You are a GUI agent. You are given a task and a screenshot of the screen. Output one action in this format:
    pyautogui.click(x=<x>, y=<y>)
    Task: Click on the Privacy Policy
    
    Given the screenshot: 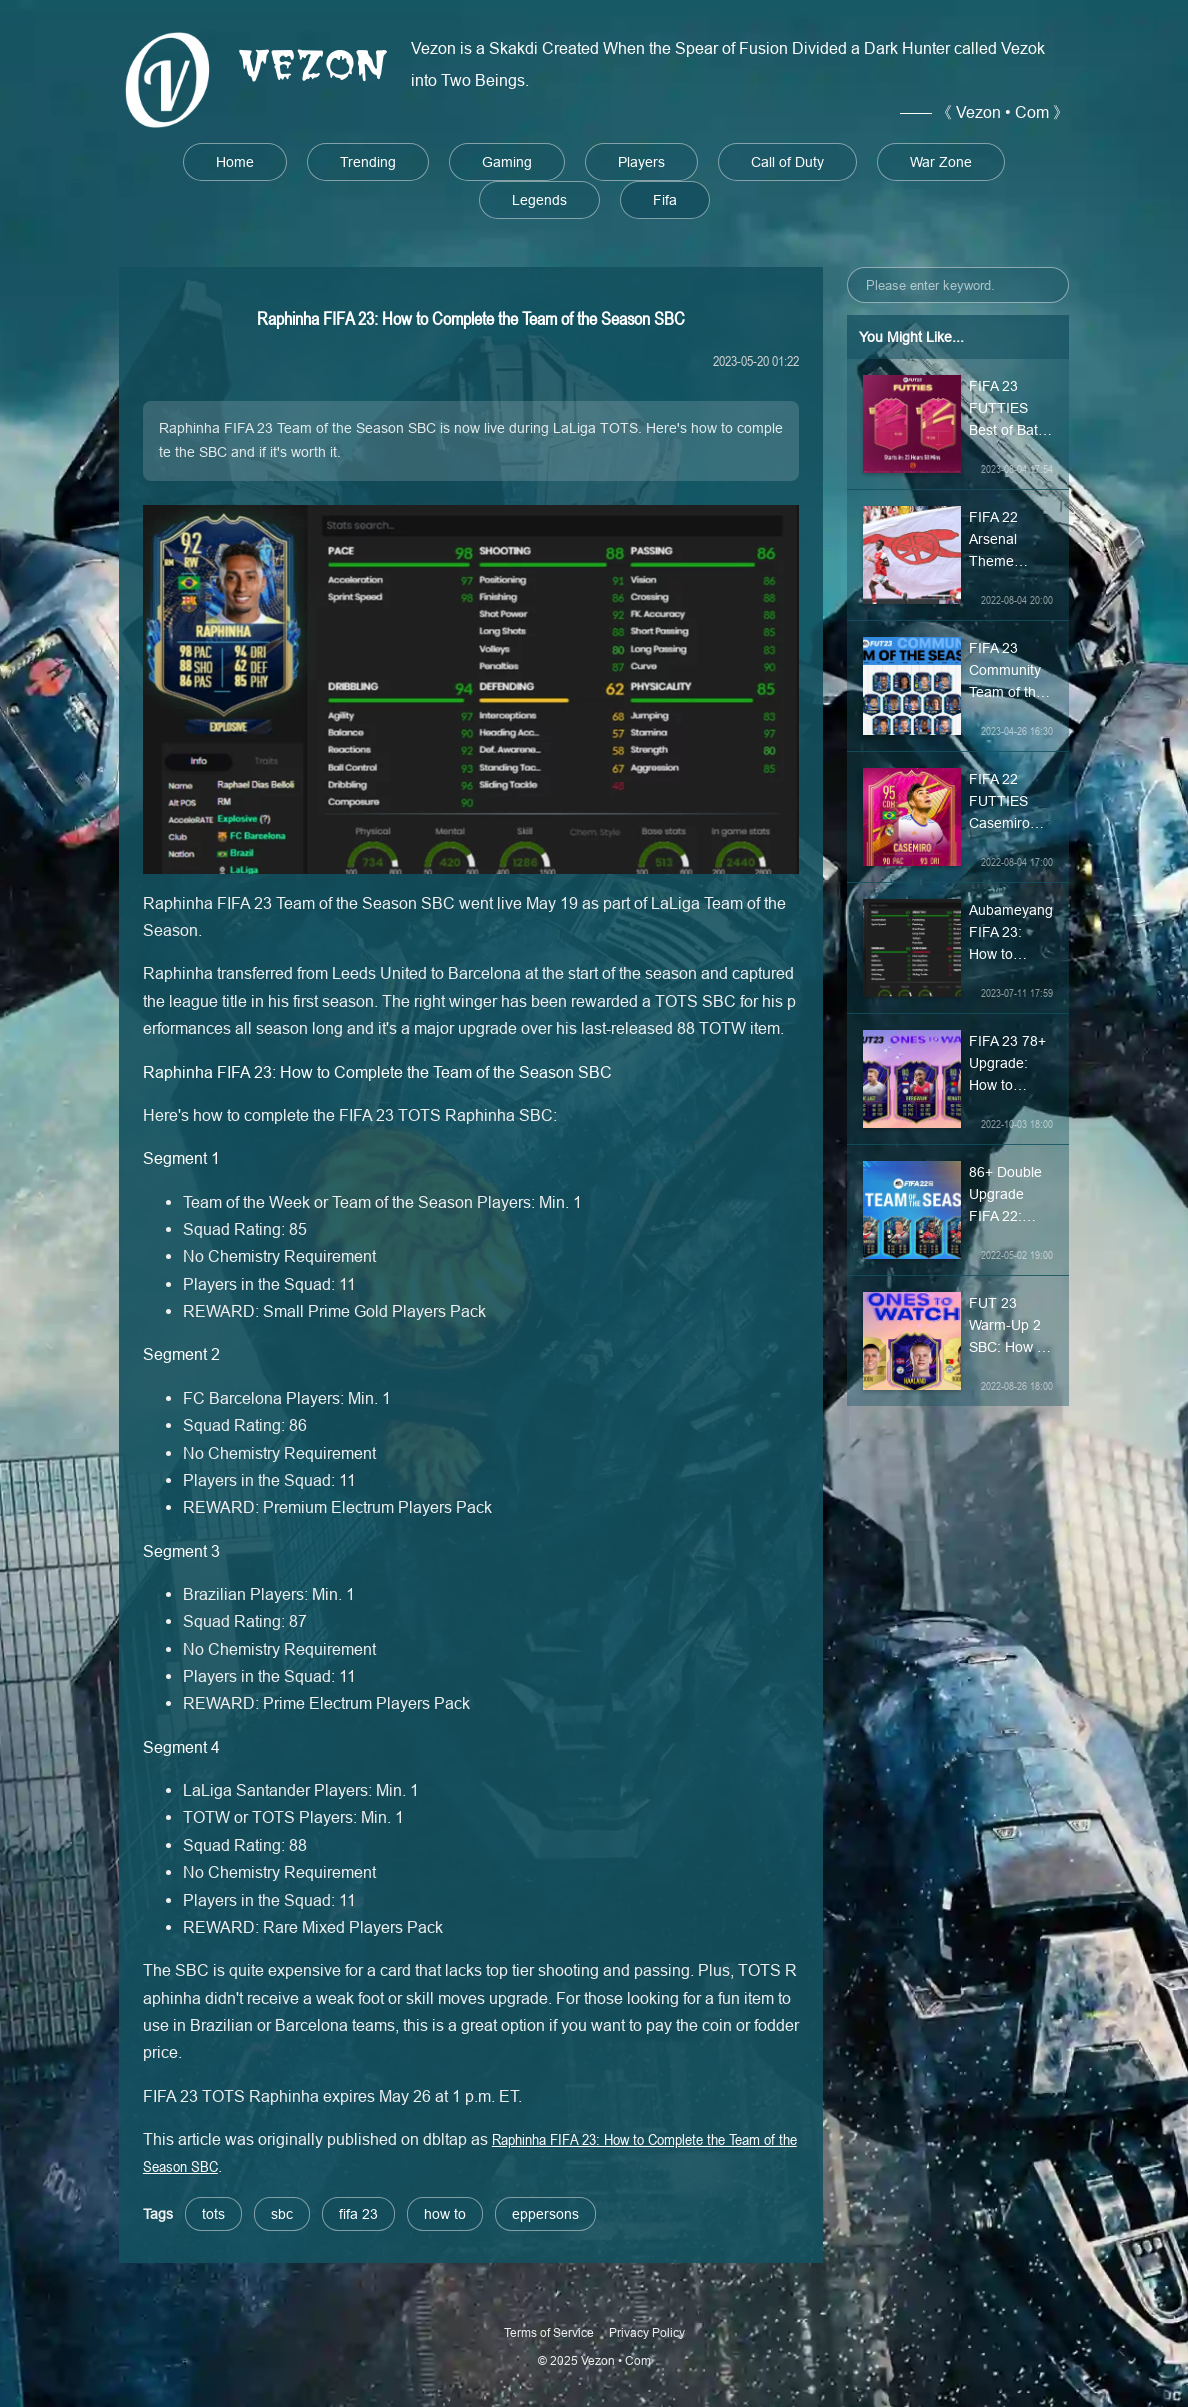 What is the action you would take?
    pyautogui.click(x=647, y=2332)
    